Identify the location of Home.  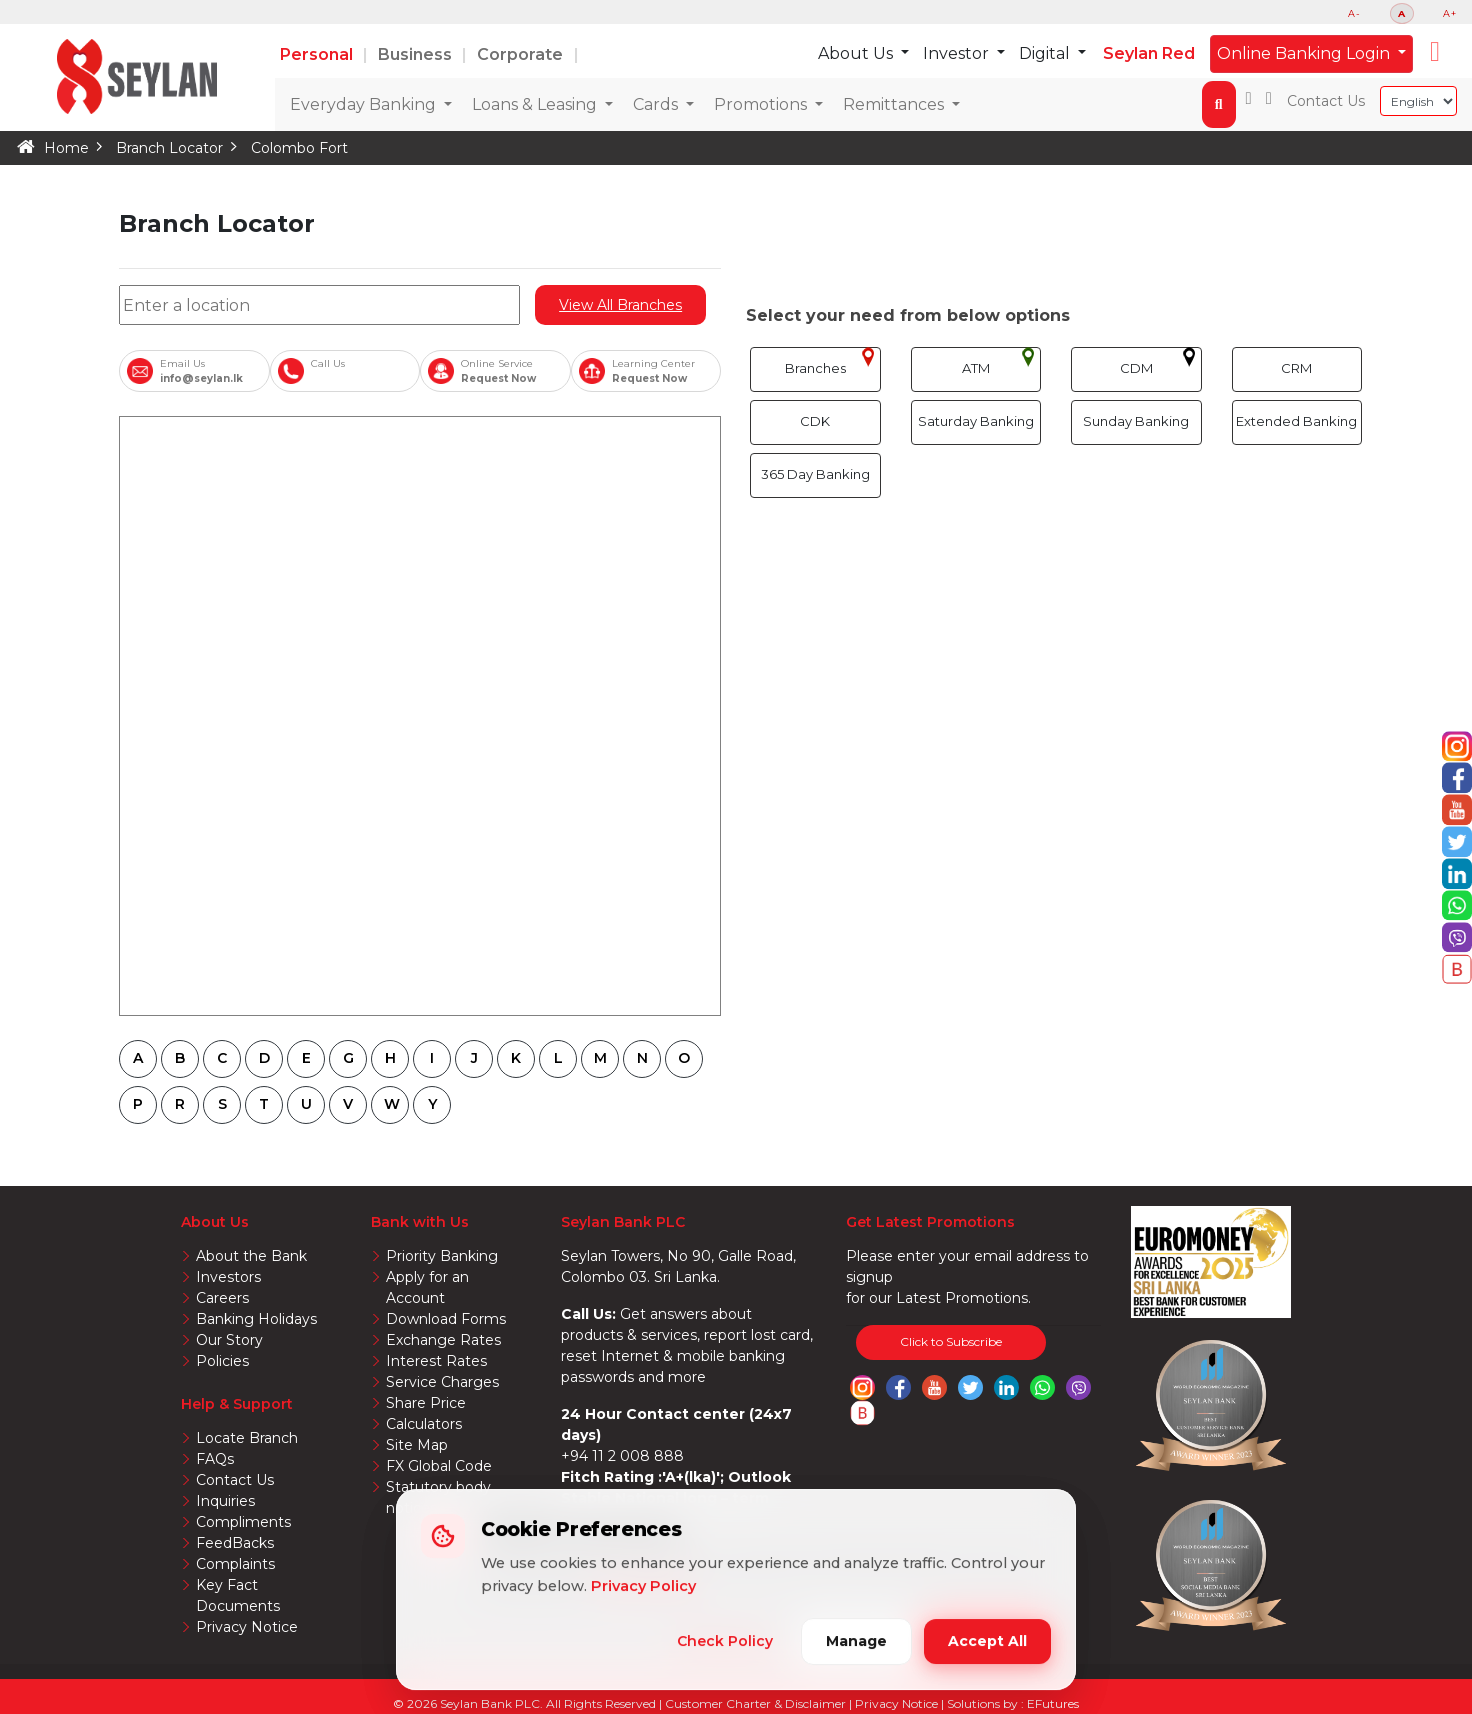
(65, 148).